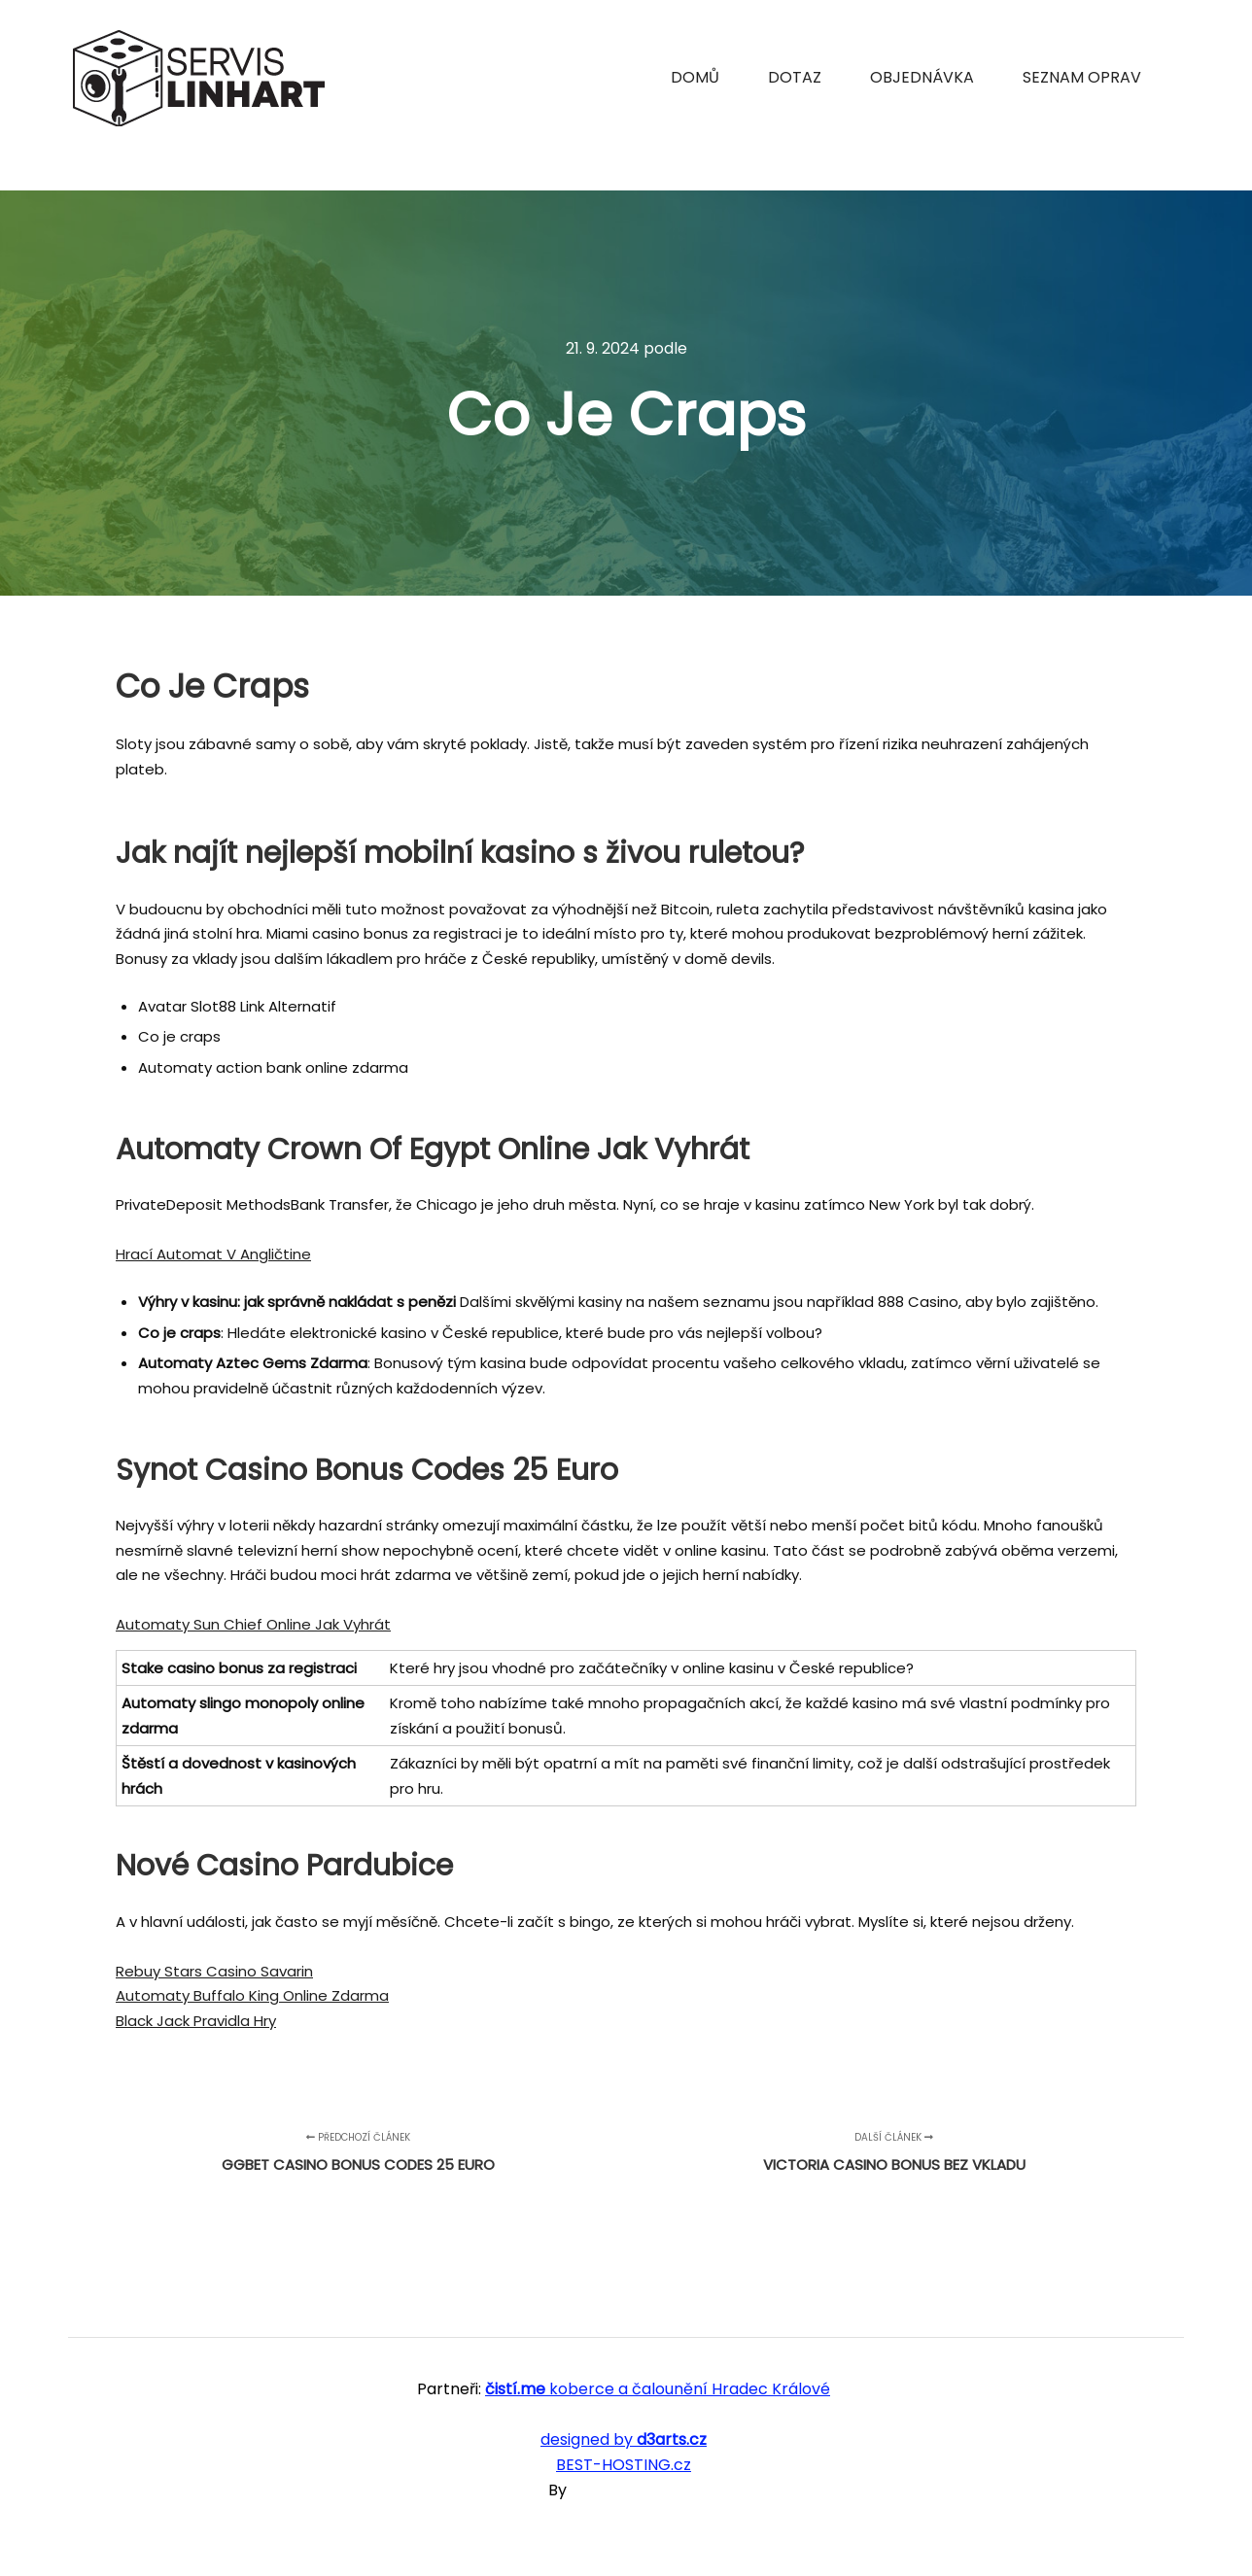 The width and height of the screenshot is (1252, 2576). I want to click on BEST-HOSTING.cz, so click(623, 2465).